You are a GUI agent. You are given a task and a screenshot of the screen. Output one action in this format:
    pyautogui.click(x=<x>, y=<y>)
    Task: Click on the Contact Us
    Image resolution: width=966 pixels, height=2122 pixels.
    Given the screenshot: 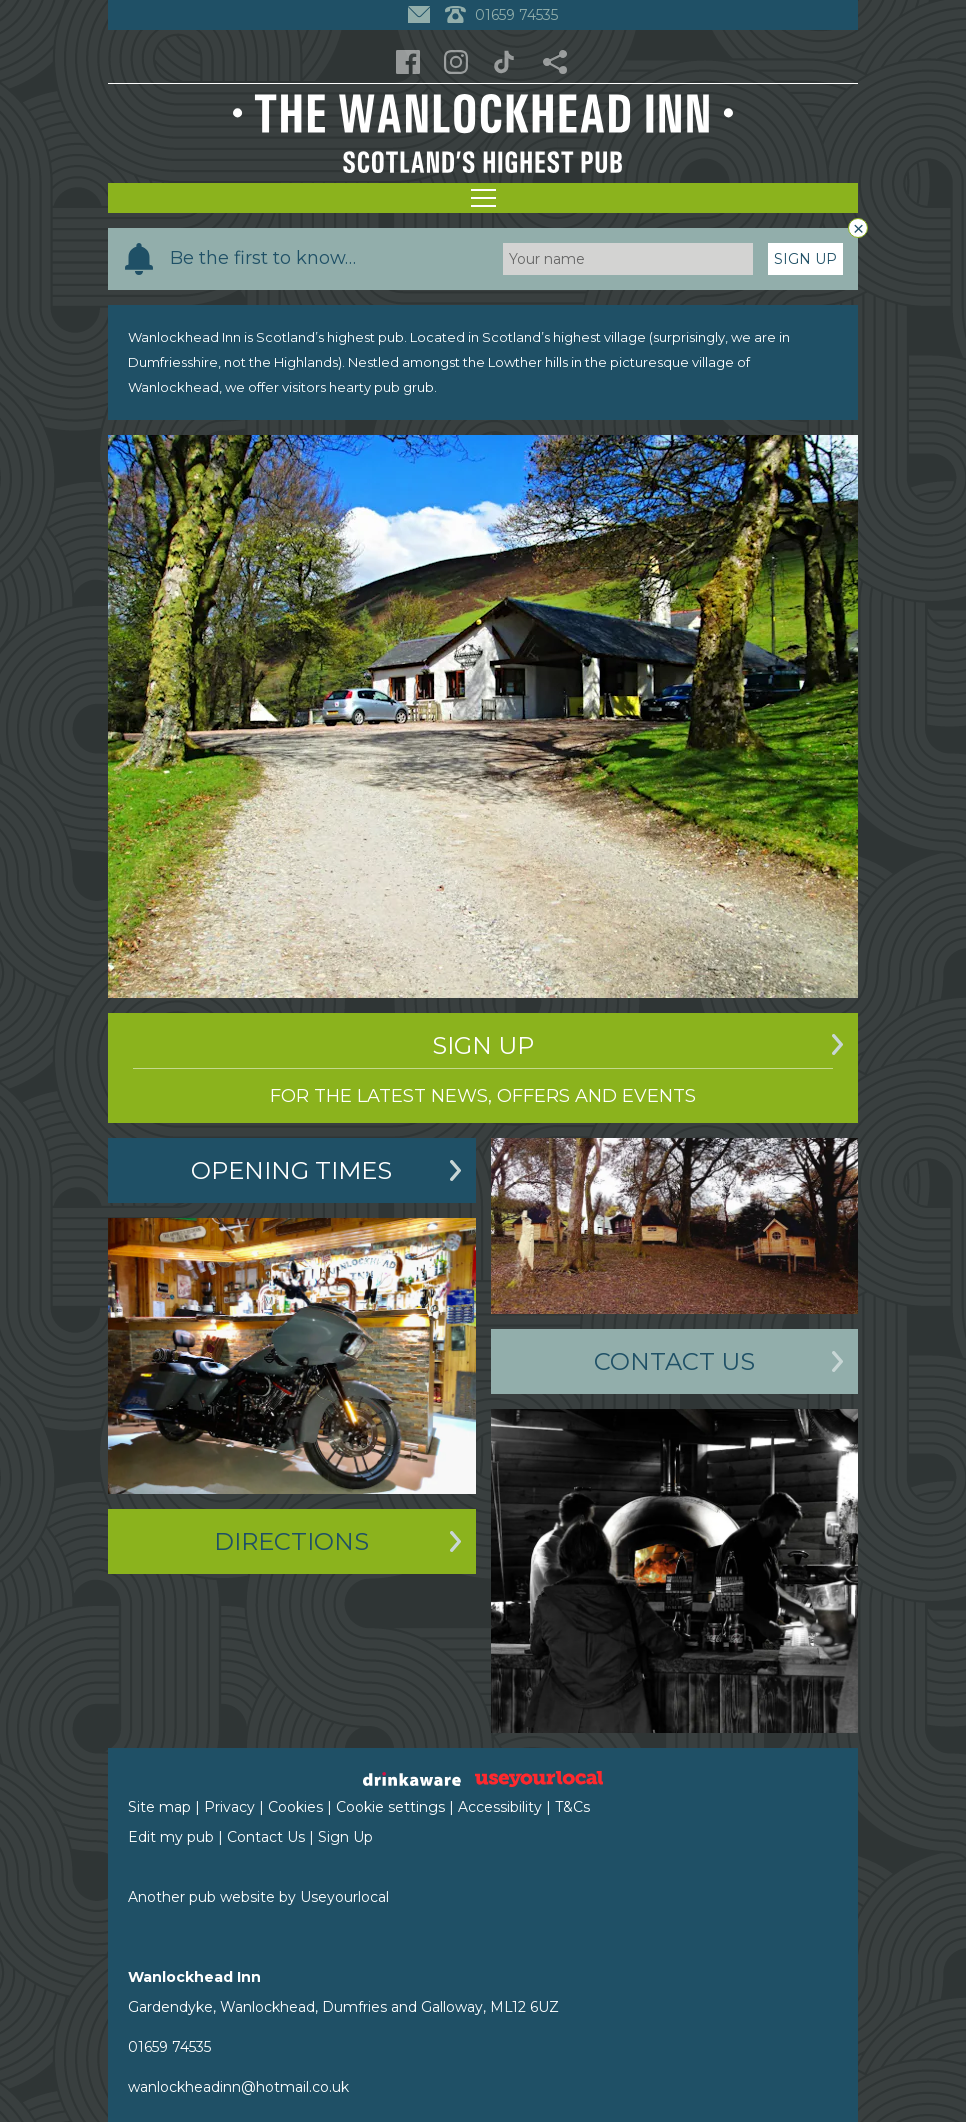 What is the action you would take?
    pyautogui.click(x=674, y=1361)
    